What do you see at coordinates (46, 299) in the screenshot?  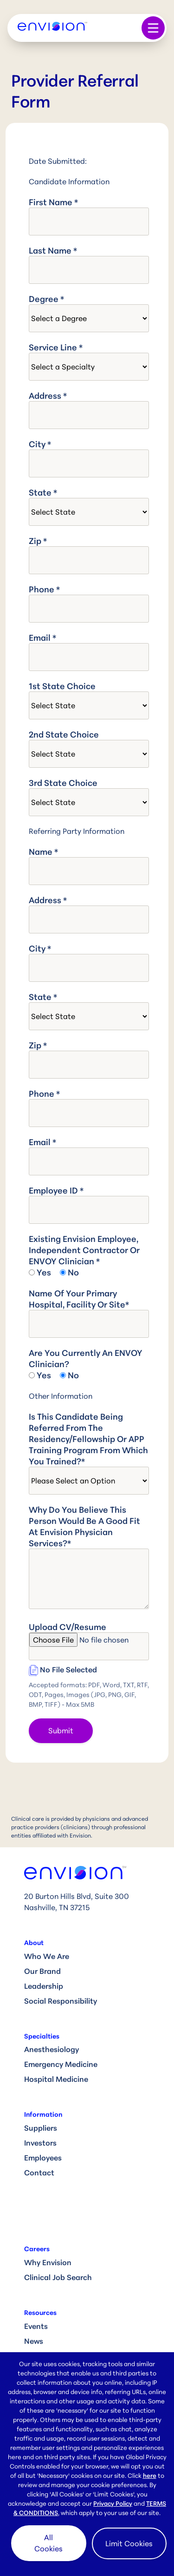 I see `Degree *` at bounding box center [46, 299].